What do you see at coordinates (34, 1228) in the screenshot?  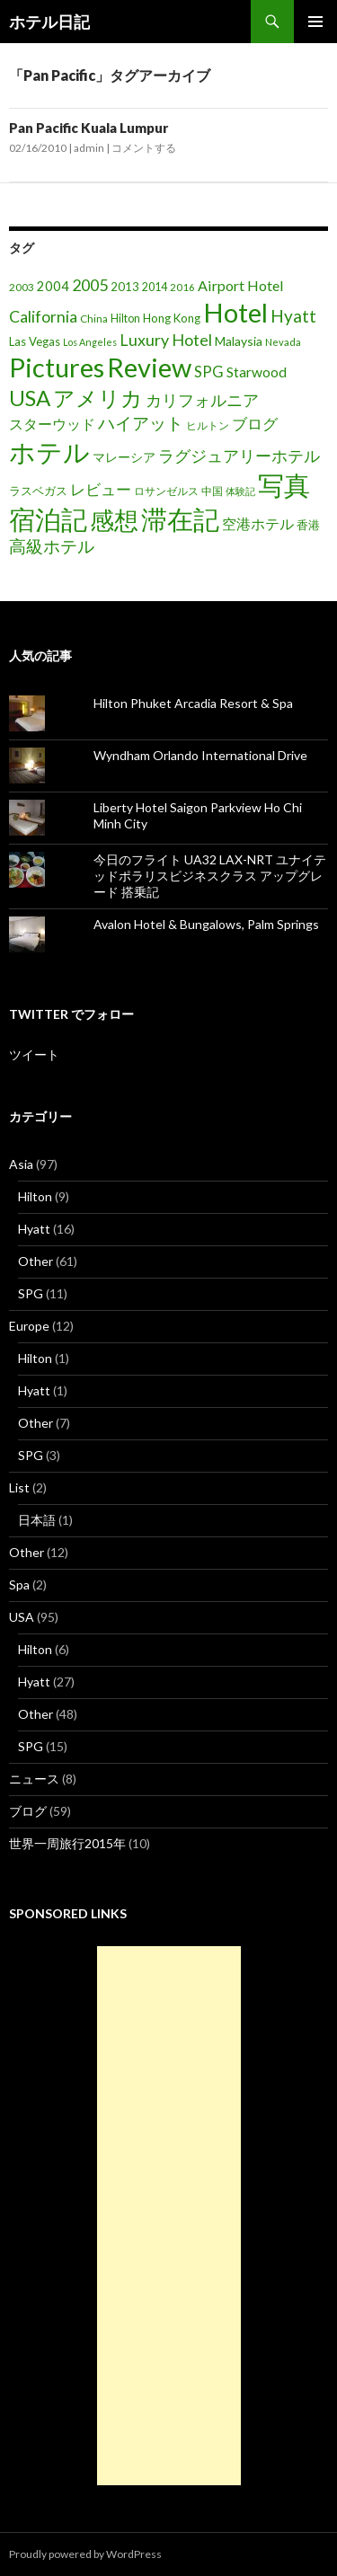 I see `Hyatt` at bounding box center [34, 1228].